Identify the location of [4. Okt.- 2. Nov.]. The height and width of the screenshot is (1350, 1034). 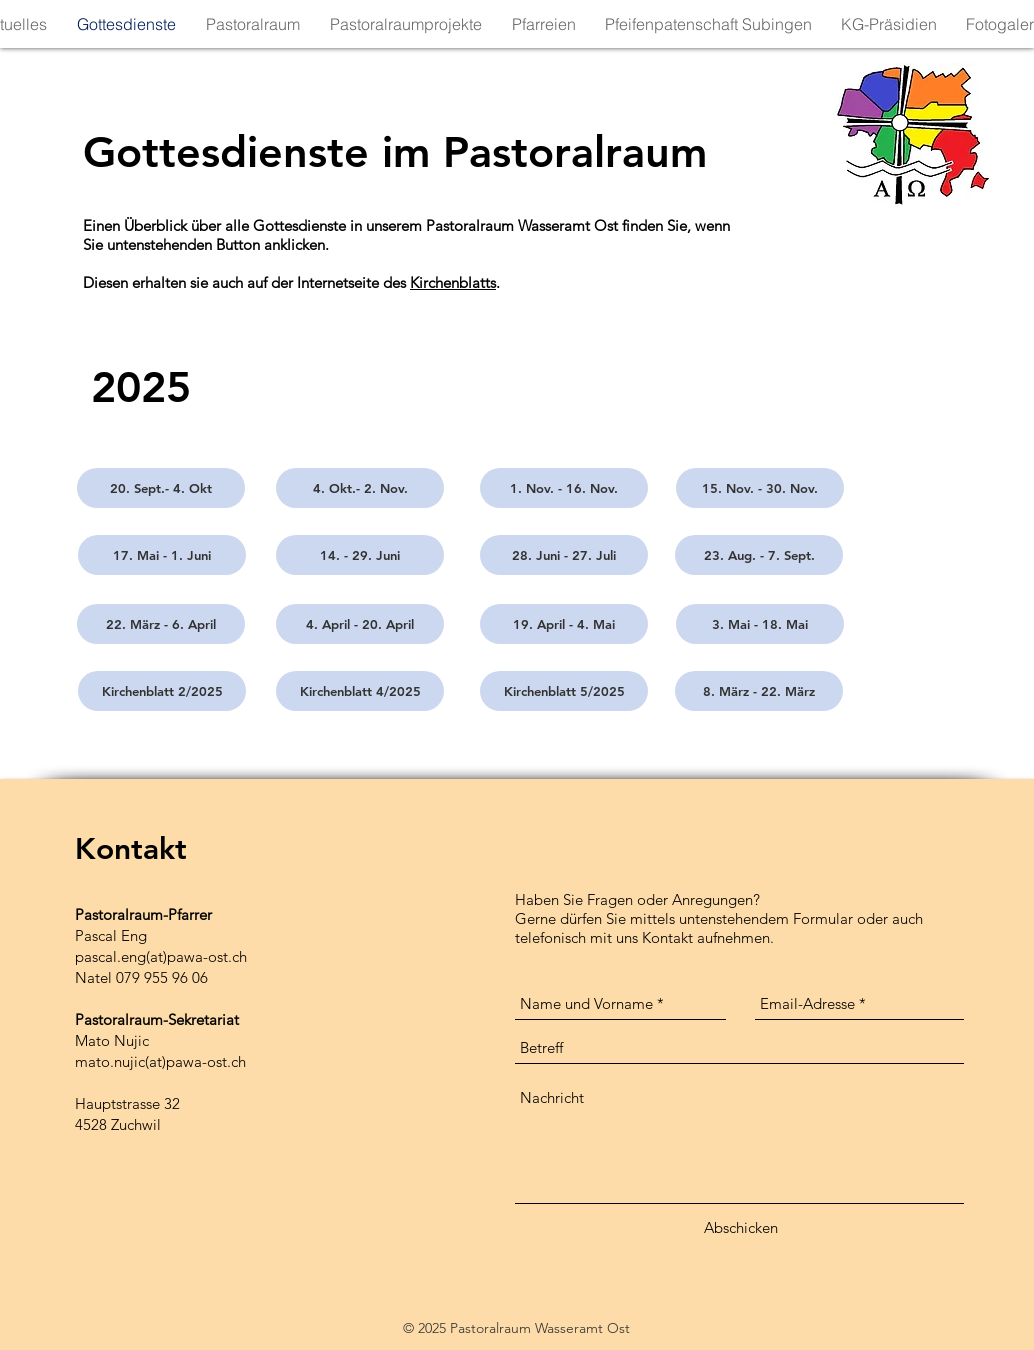
(360, 488).